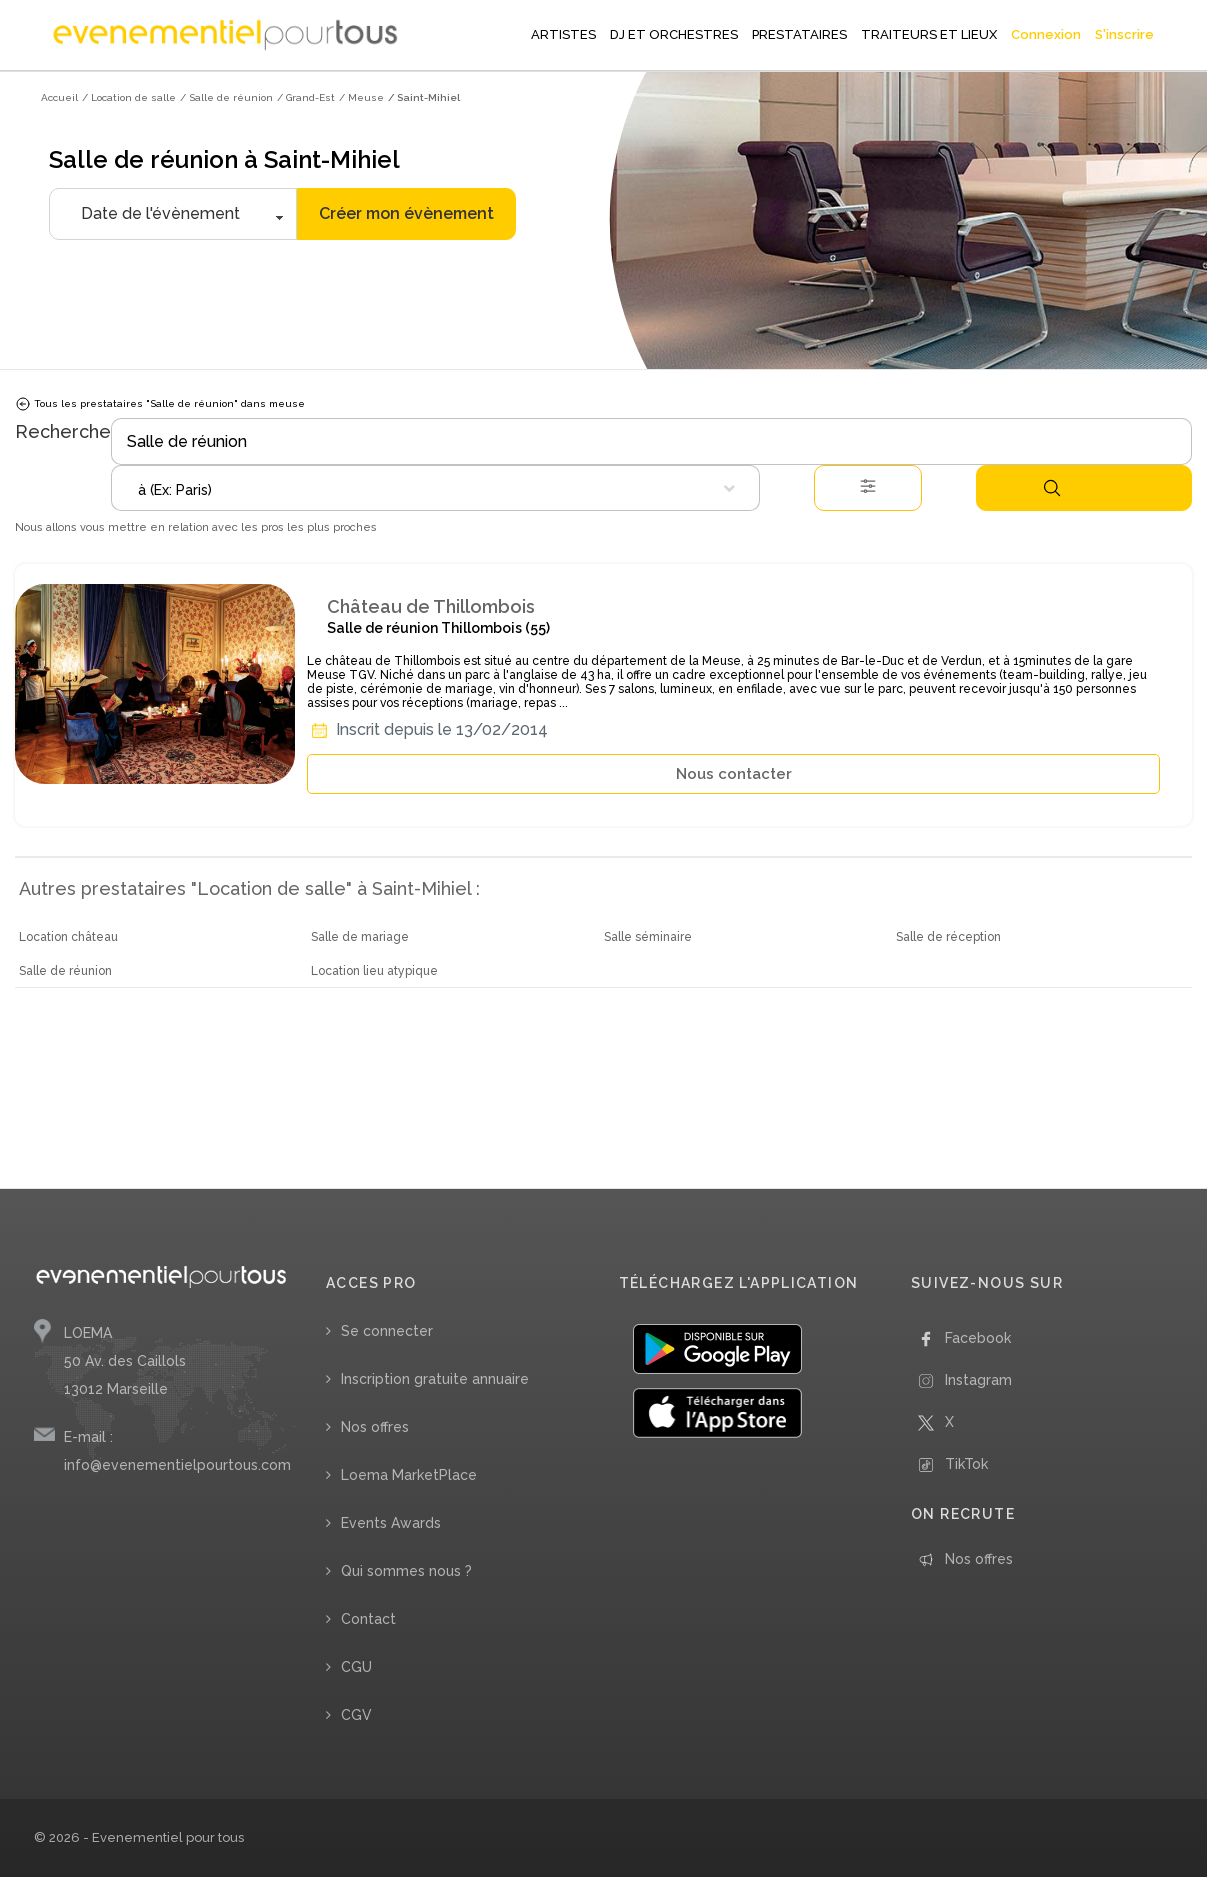  What do you see at coordinates (1052, 488) in the screenshot?
I see `Rechercher` at bounding box center [1052, 488].